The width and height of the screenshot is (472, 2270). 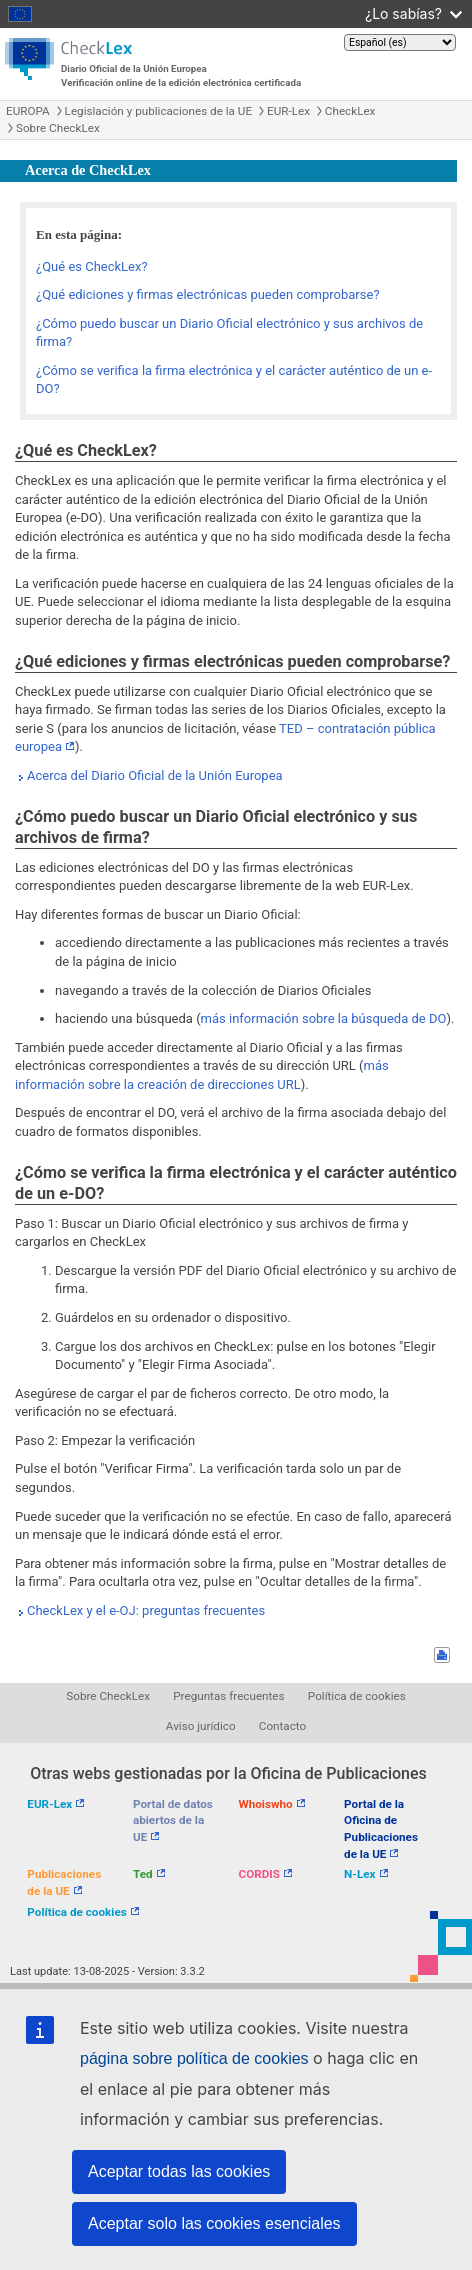 What do you see at coordinates (92, 266) in the screenshot?
I see `¿Qué es CheckLex?` at bounding box center [92, 266].